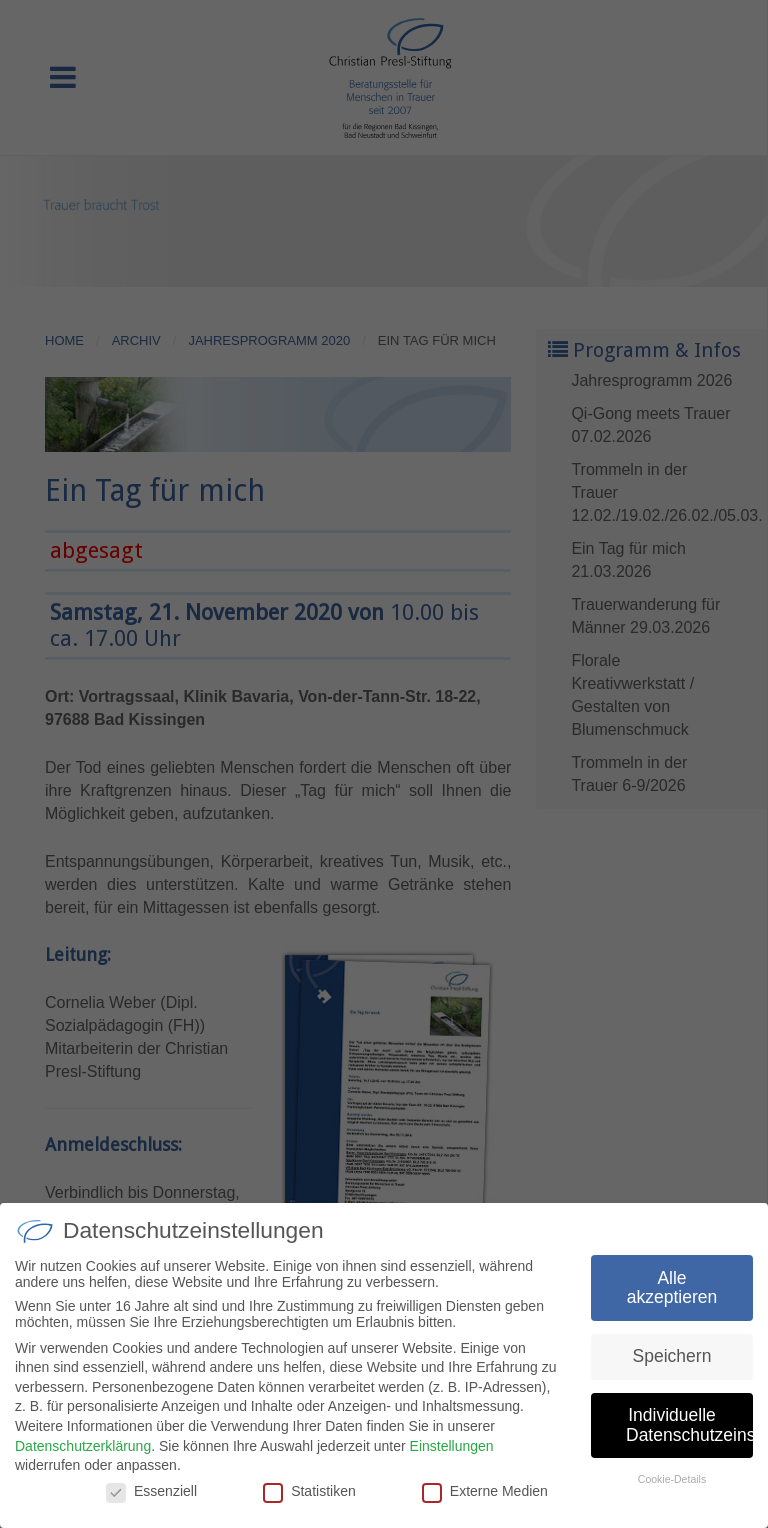 The height and width of the screenshot is (1528, 768). What do you see at coordinates (672, 1487) in the screenshot?
I see `Cookie-Details [button]` at bounding box center [672, 1487].